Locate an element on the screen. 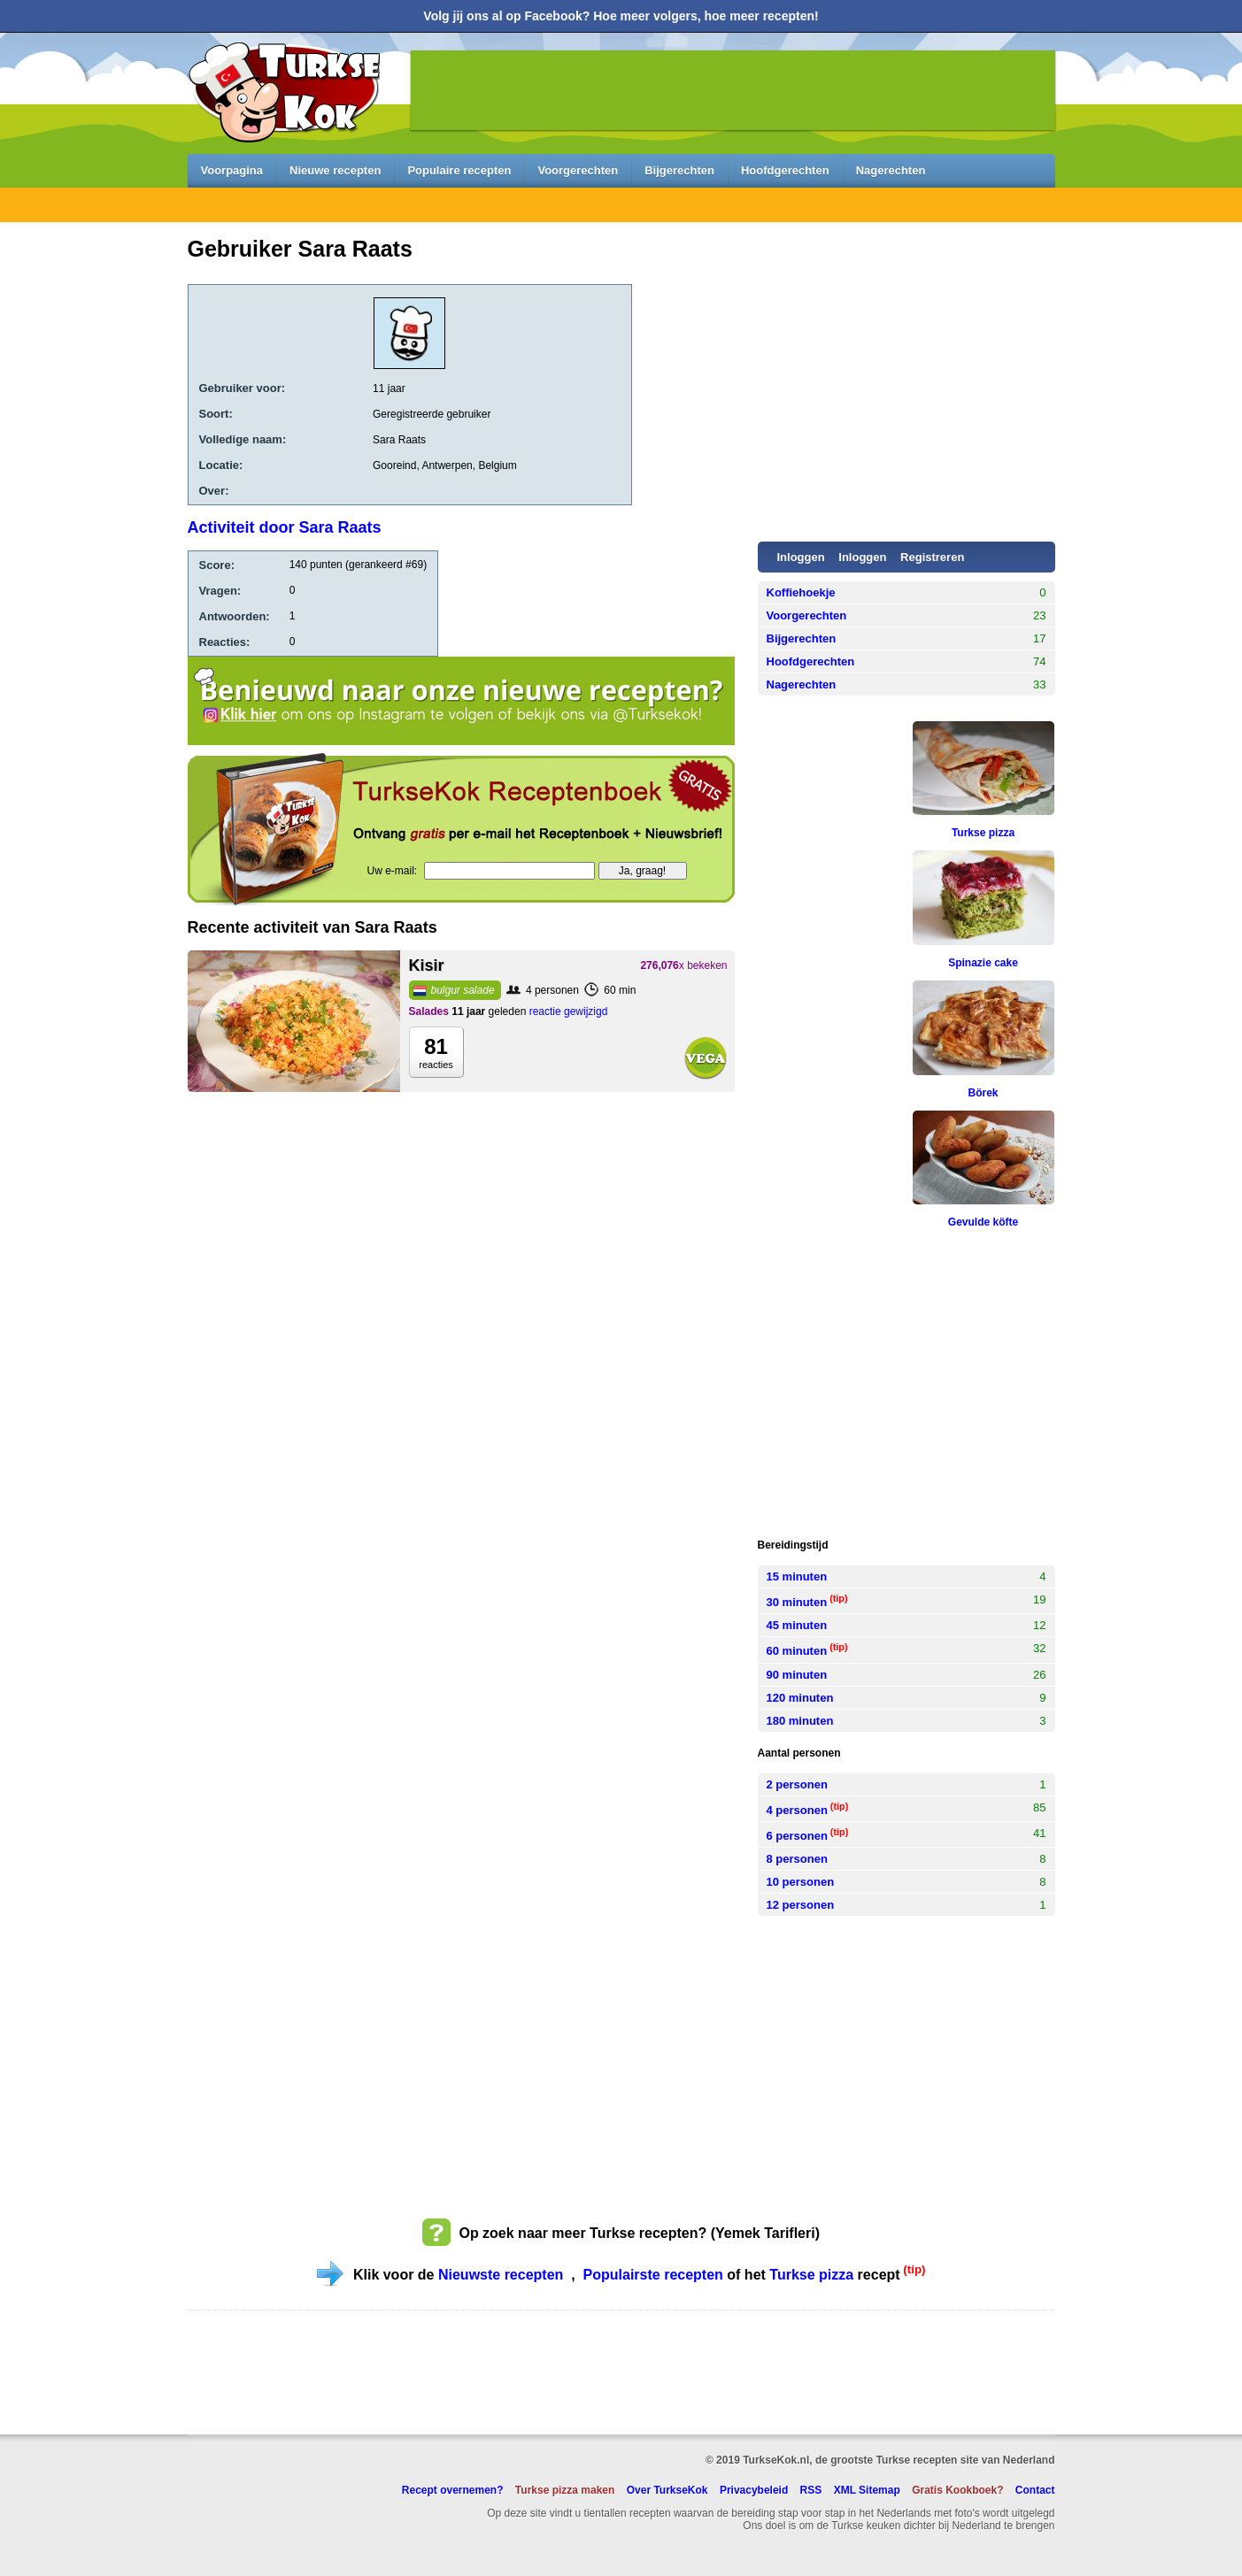 The image size is (1242, 2576). Recept overnemen? is located at coordinates (453, 2490).